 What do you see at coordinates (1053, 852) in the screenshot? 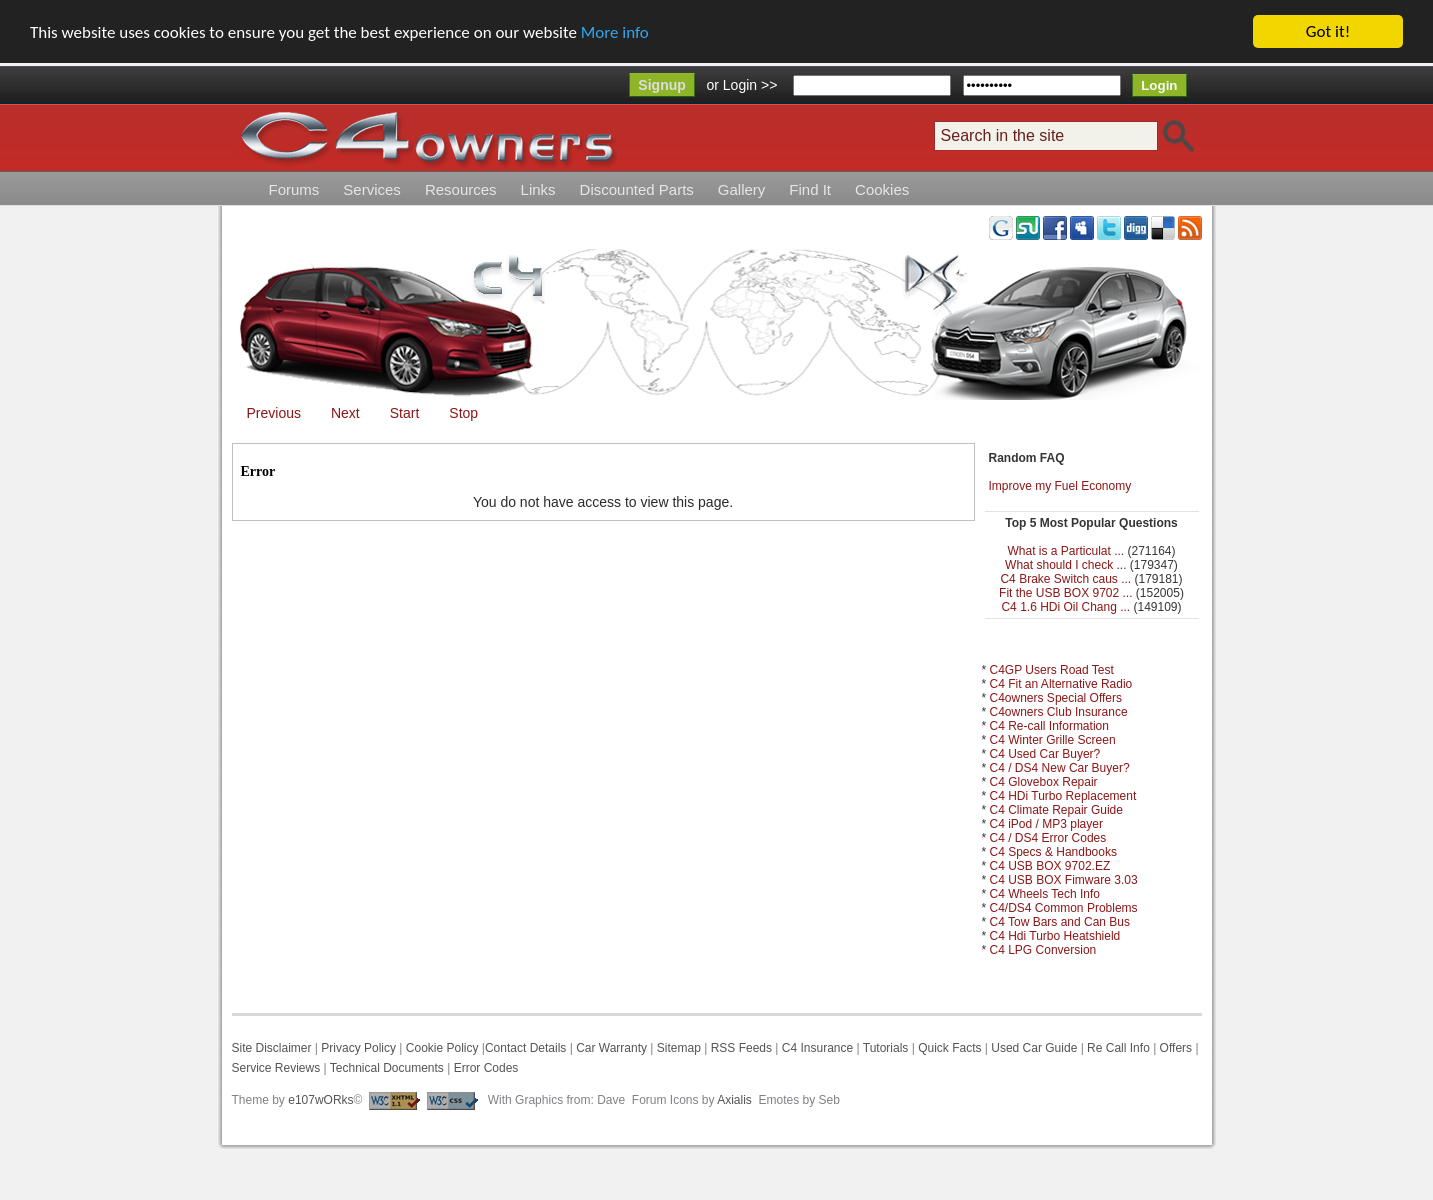
I see `C4 Specs & Handbooks` at bounding box center [1053, 852].